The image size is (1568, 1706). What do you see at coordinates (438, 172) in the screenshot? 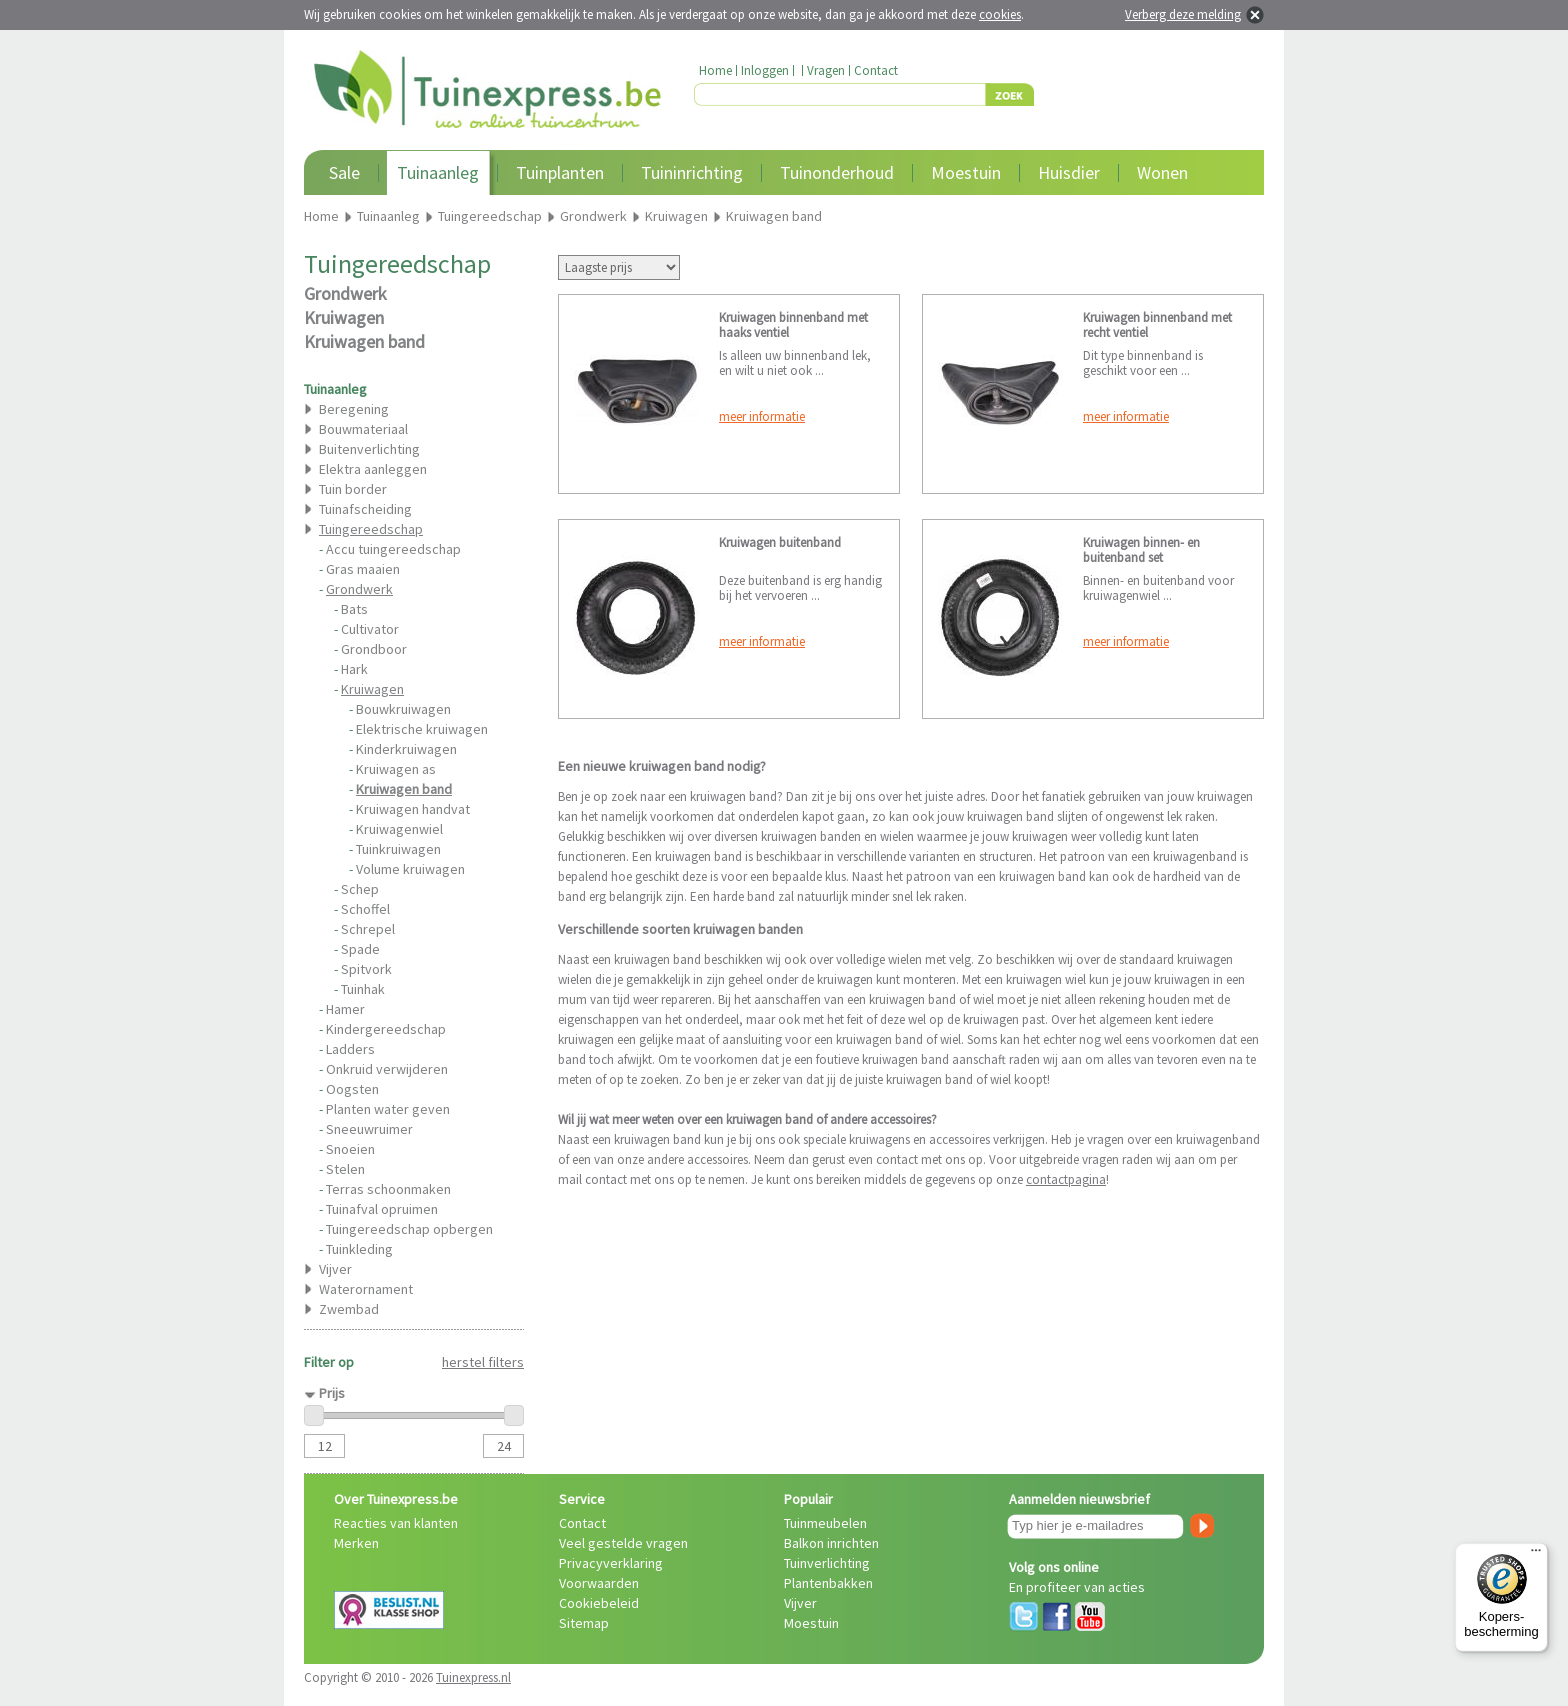
I see `Tuinaanleg` at bounding box center [438, 172].